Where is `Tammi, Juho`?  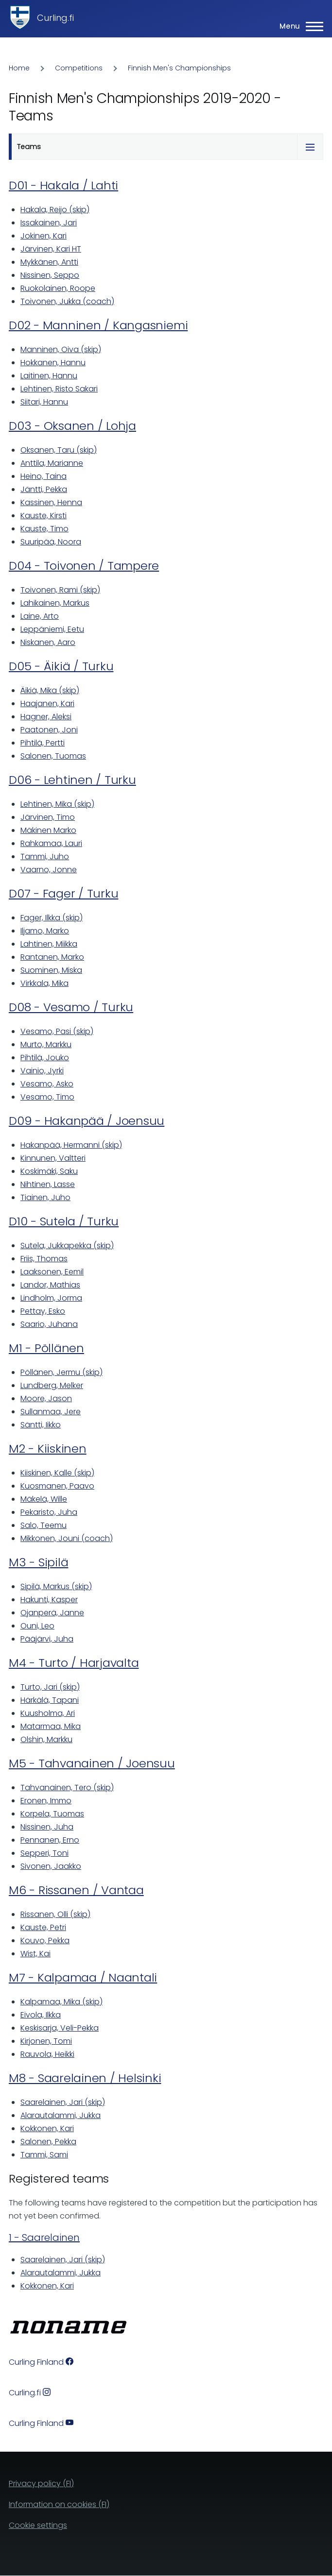 Tammi, Juho is located at coordinates (44, 856).